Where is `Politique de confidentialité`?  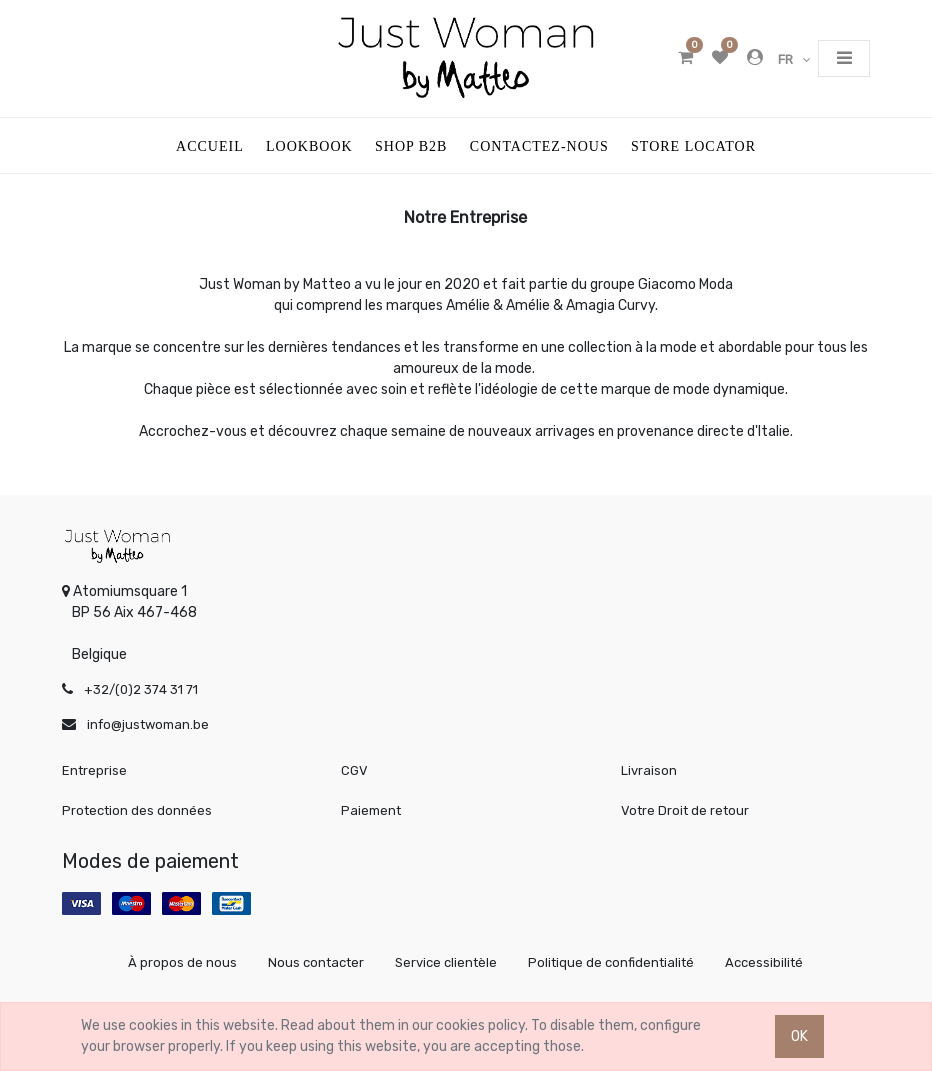 Politique de confidentialité is located at coordinates (611, 962).